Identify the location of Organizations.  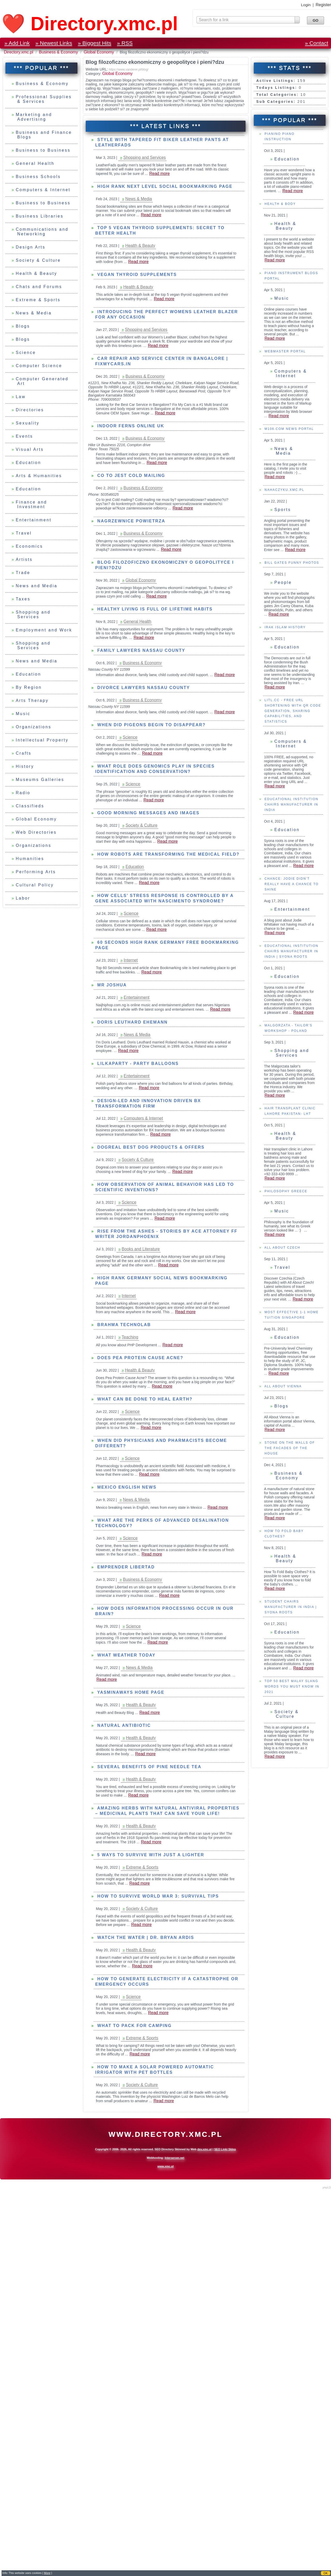
(33, 727).